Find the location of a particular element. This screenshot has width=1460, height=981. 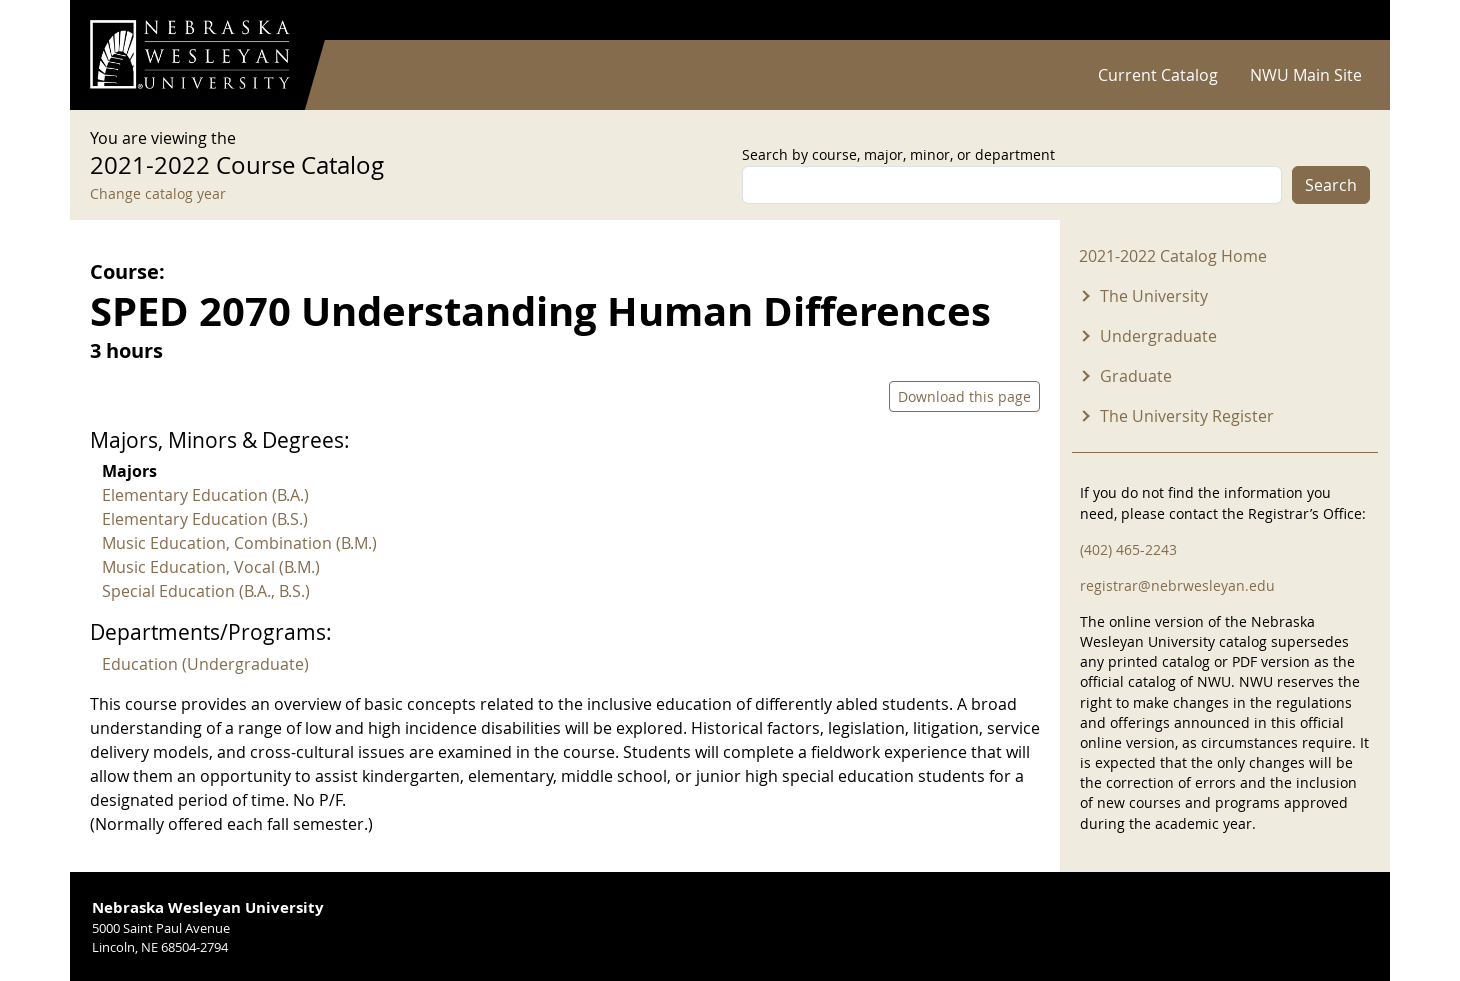

The University is located at coordinates (1154, 296).